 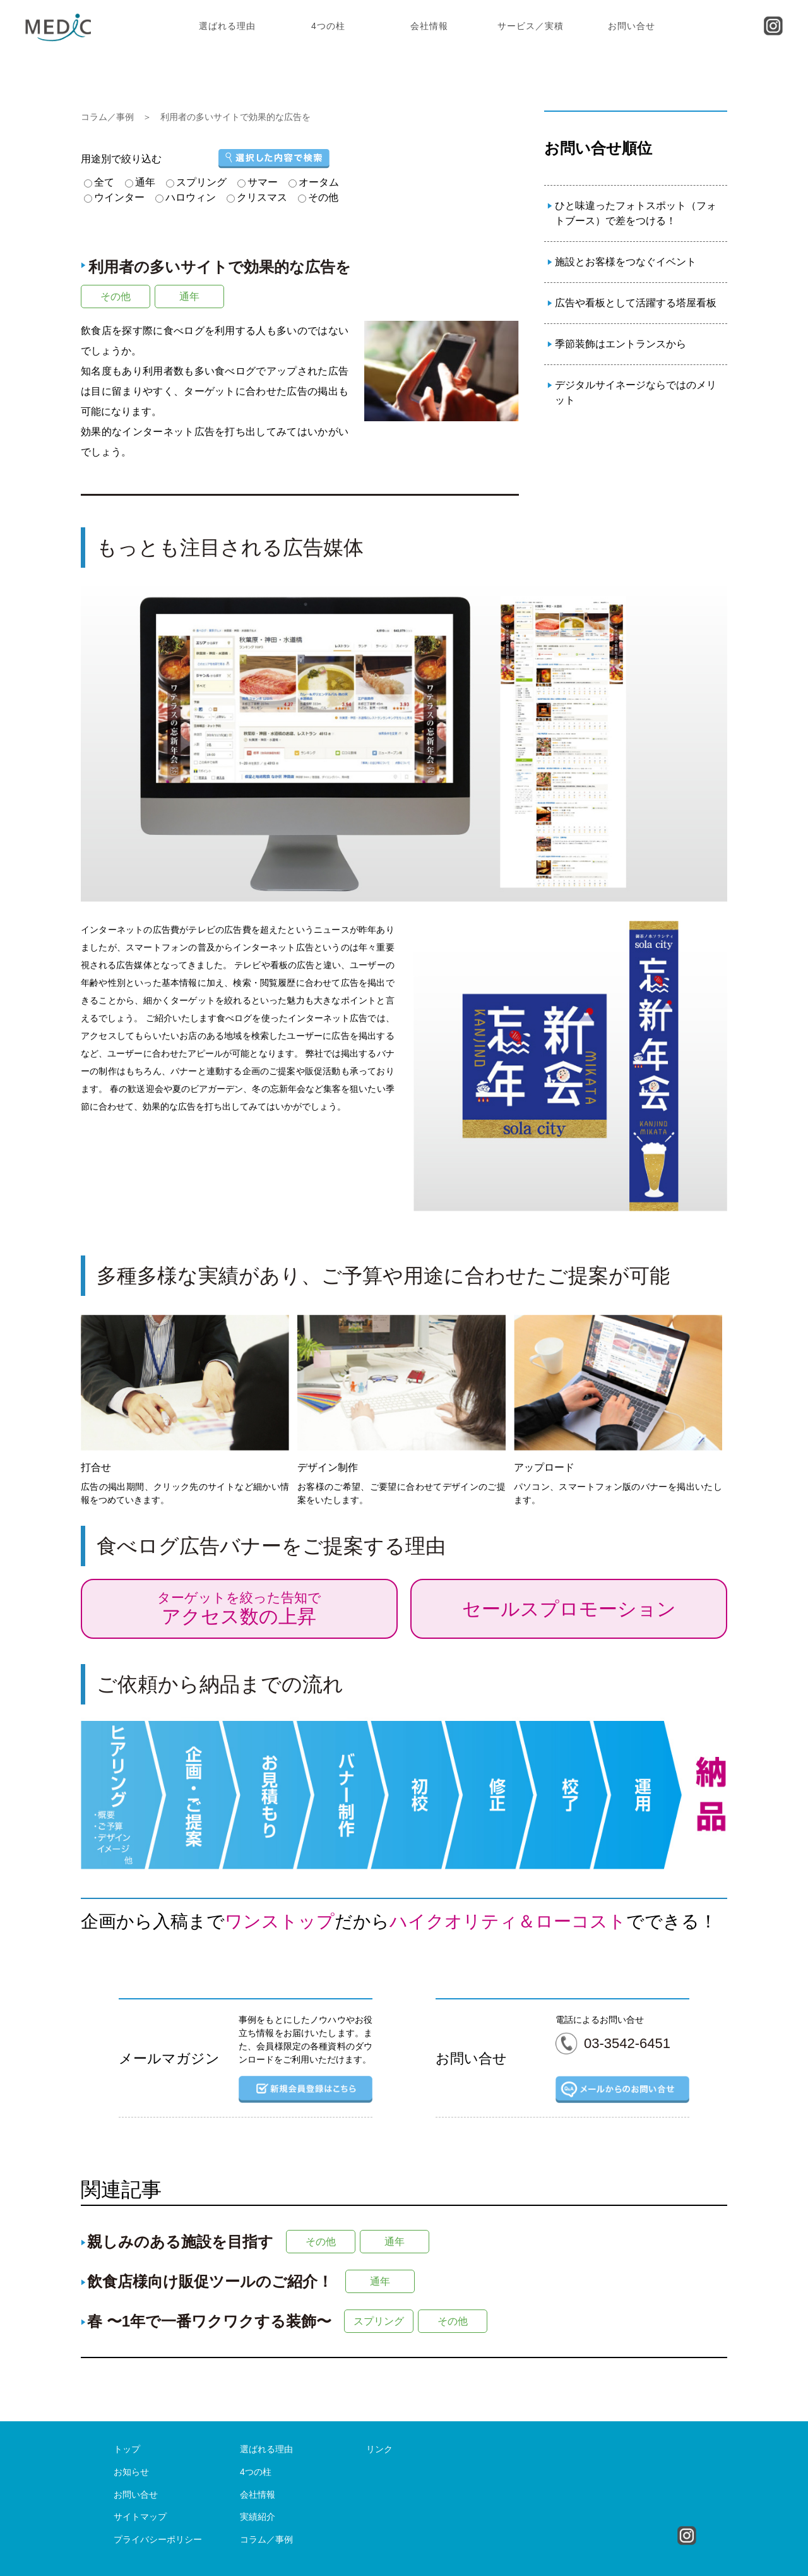 I want to click on 会社情報, so click(x=429, y=26).